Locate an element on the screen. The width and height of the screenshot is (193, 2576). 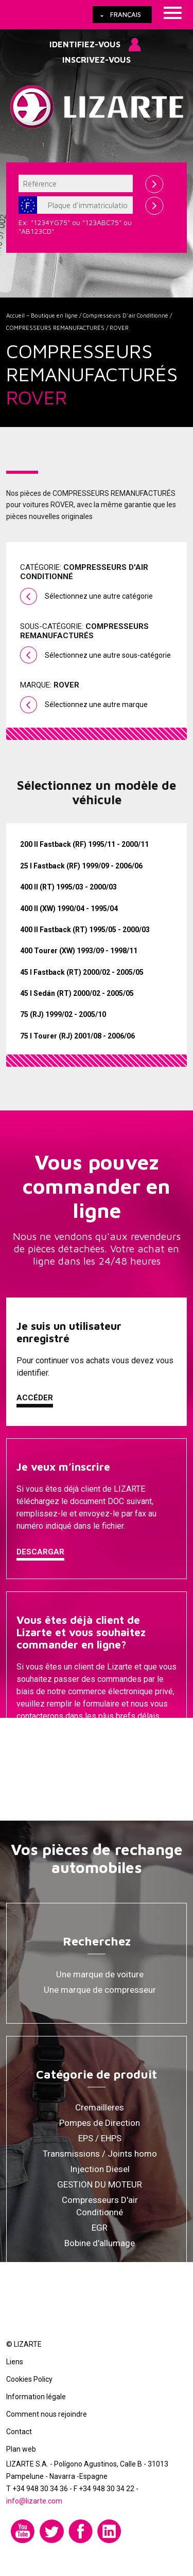
Bobine d'allumage is located at coordinates (99, 2243).